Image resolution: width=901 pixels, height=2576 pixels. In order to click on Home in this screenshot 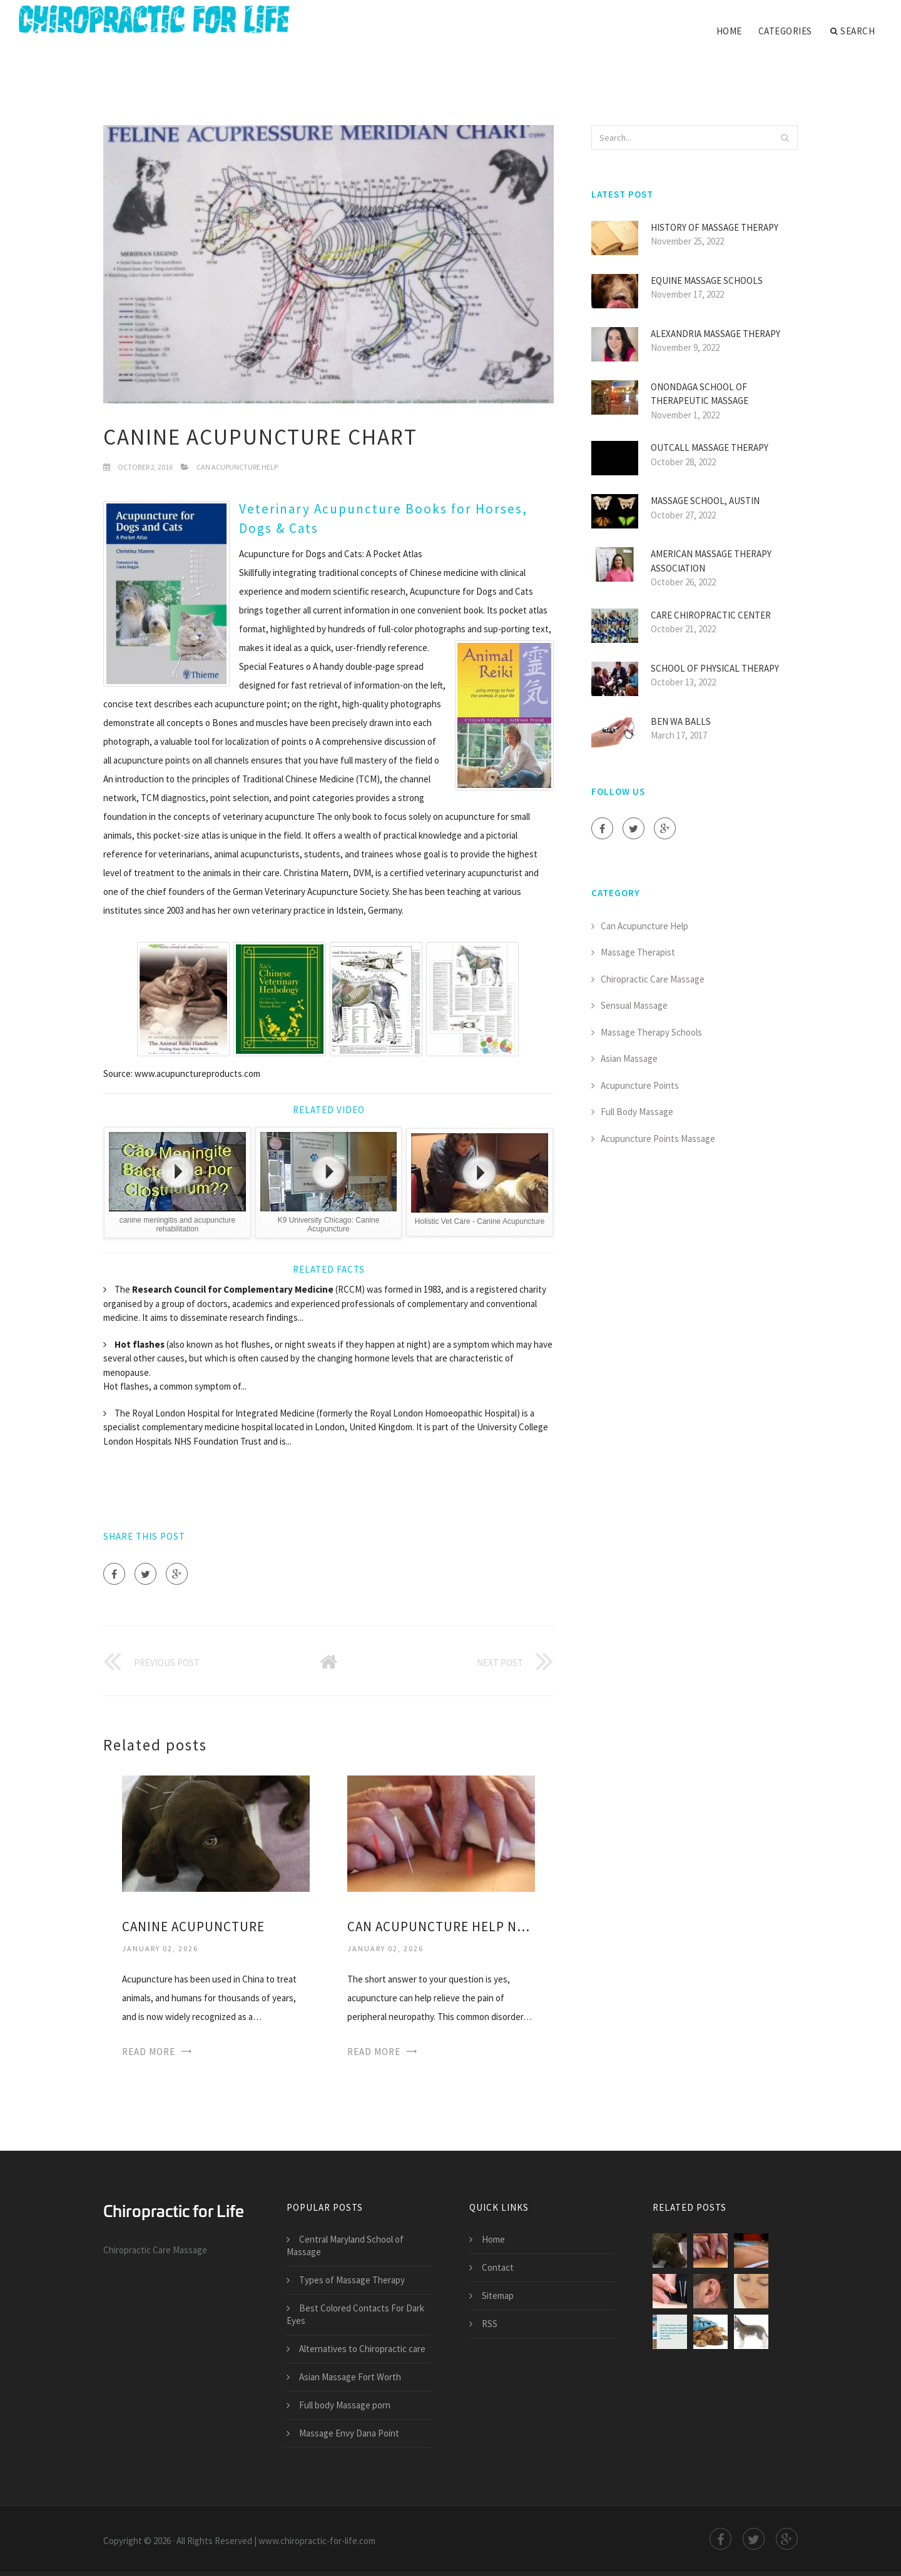, I will do `click(729, 31)`.